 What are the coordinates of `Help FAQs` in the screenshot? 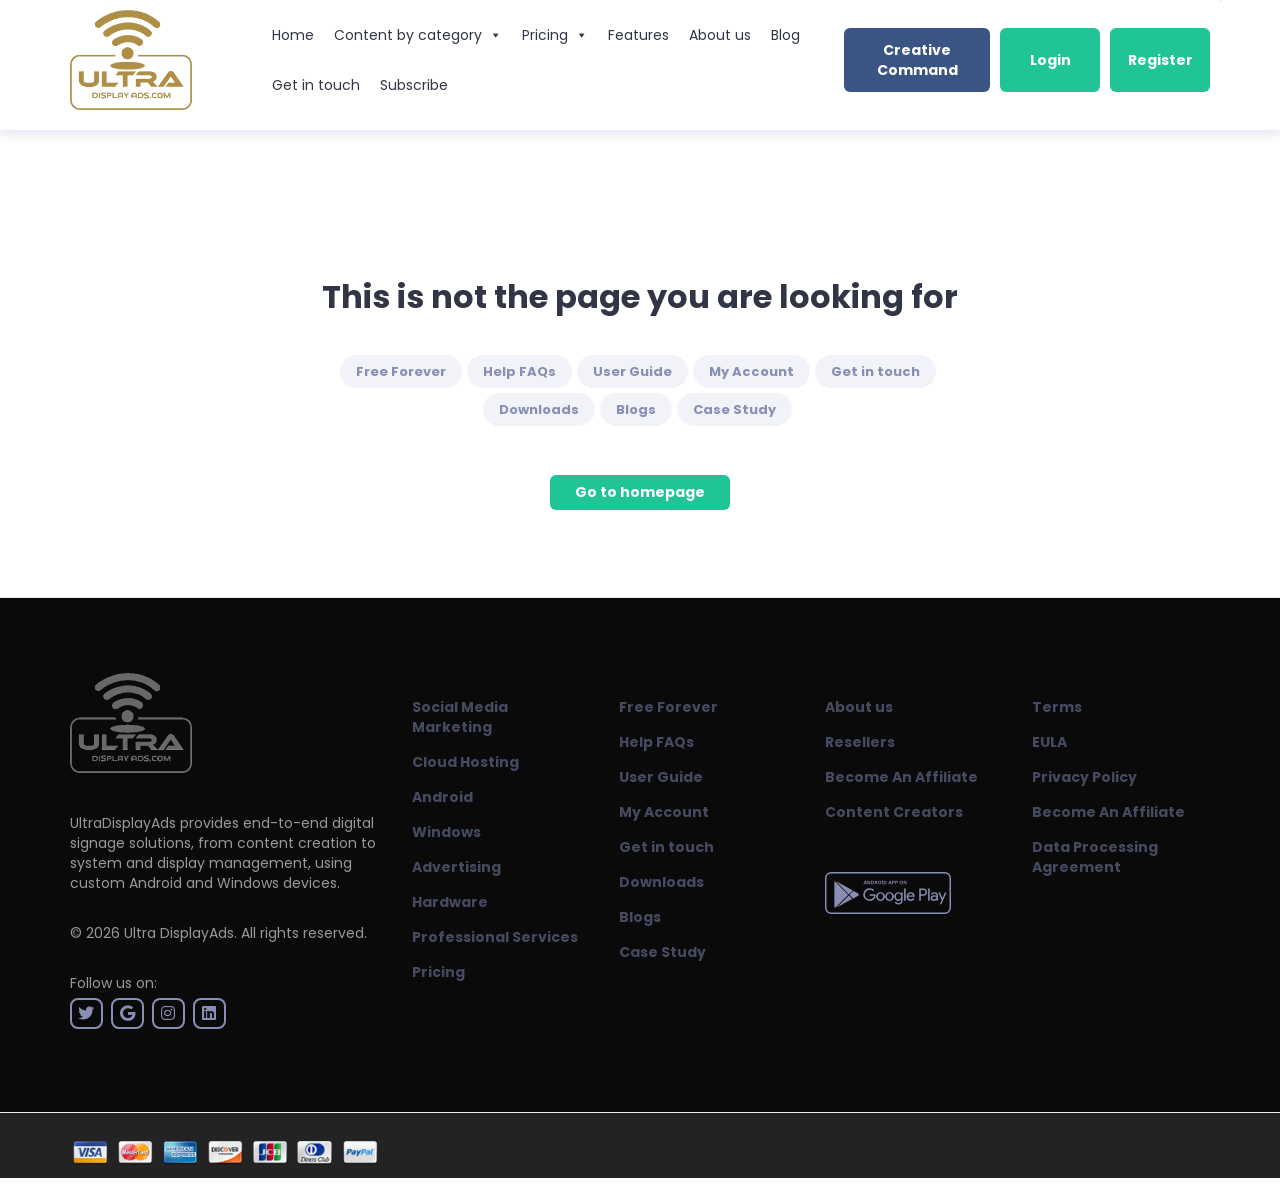 It's located at (519, 371).